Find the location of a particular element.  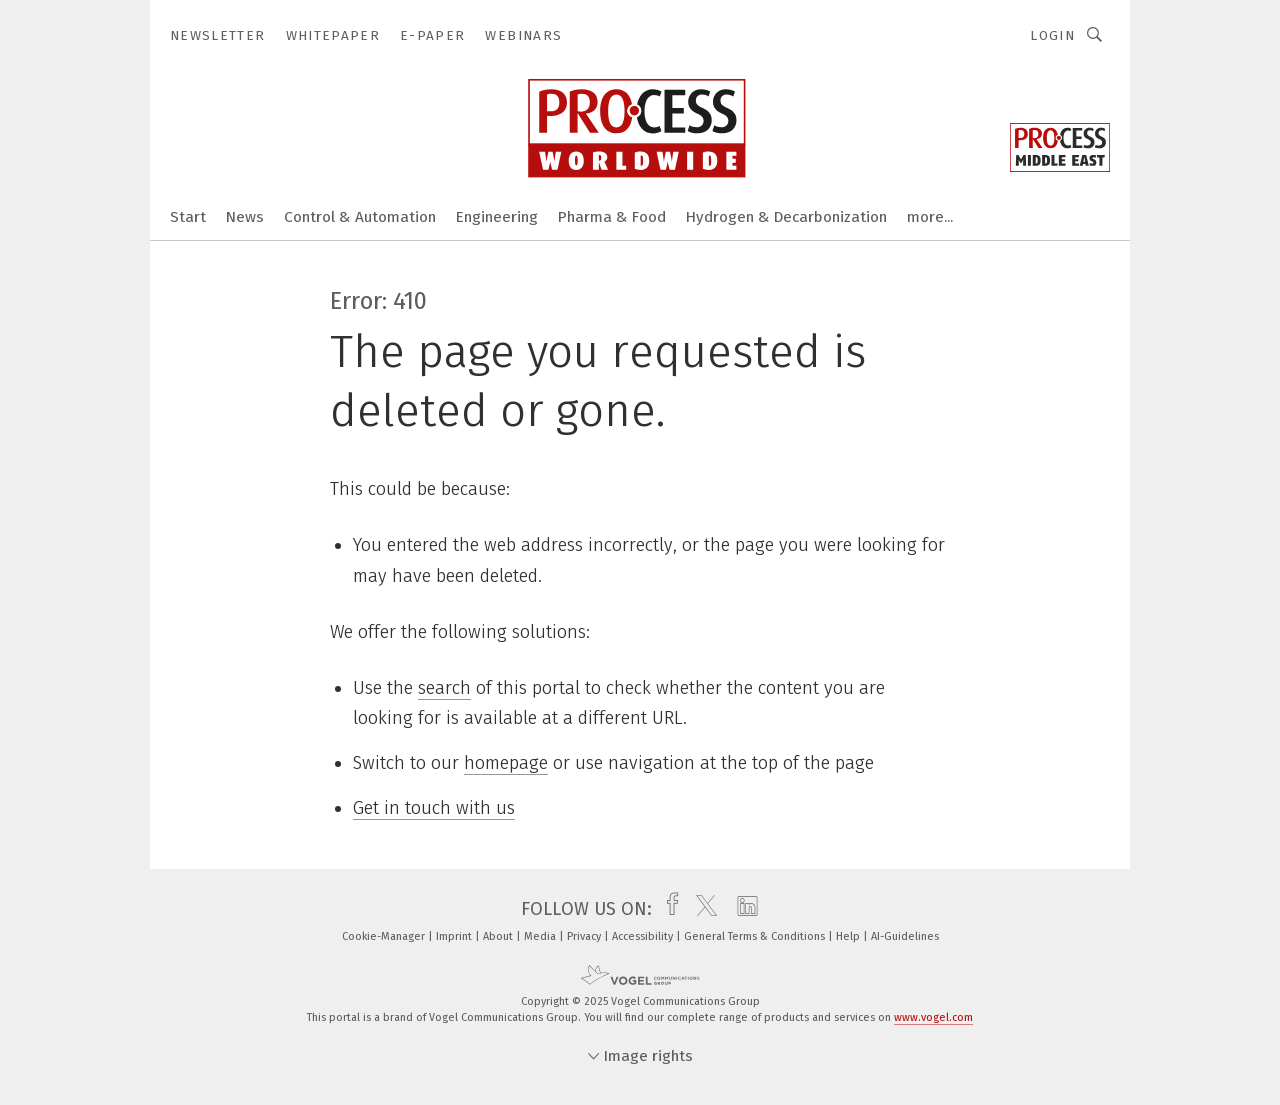

Accessibility is located at coordinates (644, 936).